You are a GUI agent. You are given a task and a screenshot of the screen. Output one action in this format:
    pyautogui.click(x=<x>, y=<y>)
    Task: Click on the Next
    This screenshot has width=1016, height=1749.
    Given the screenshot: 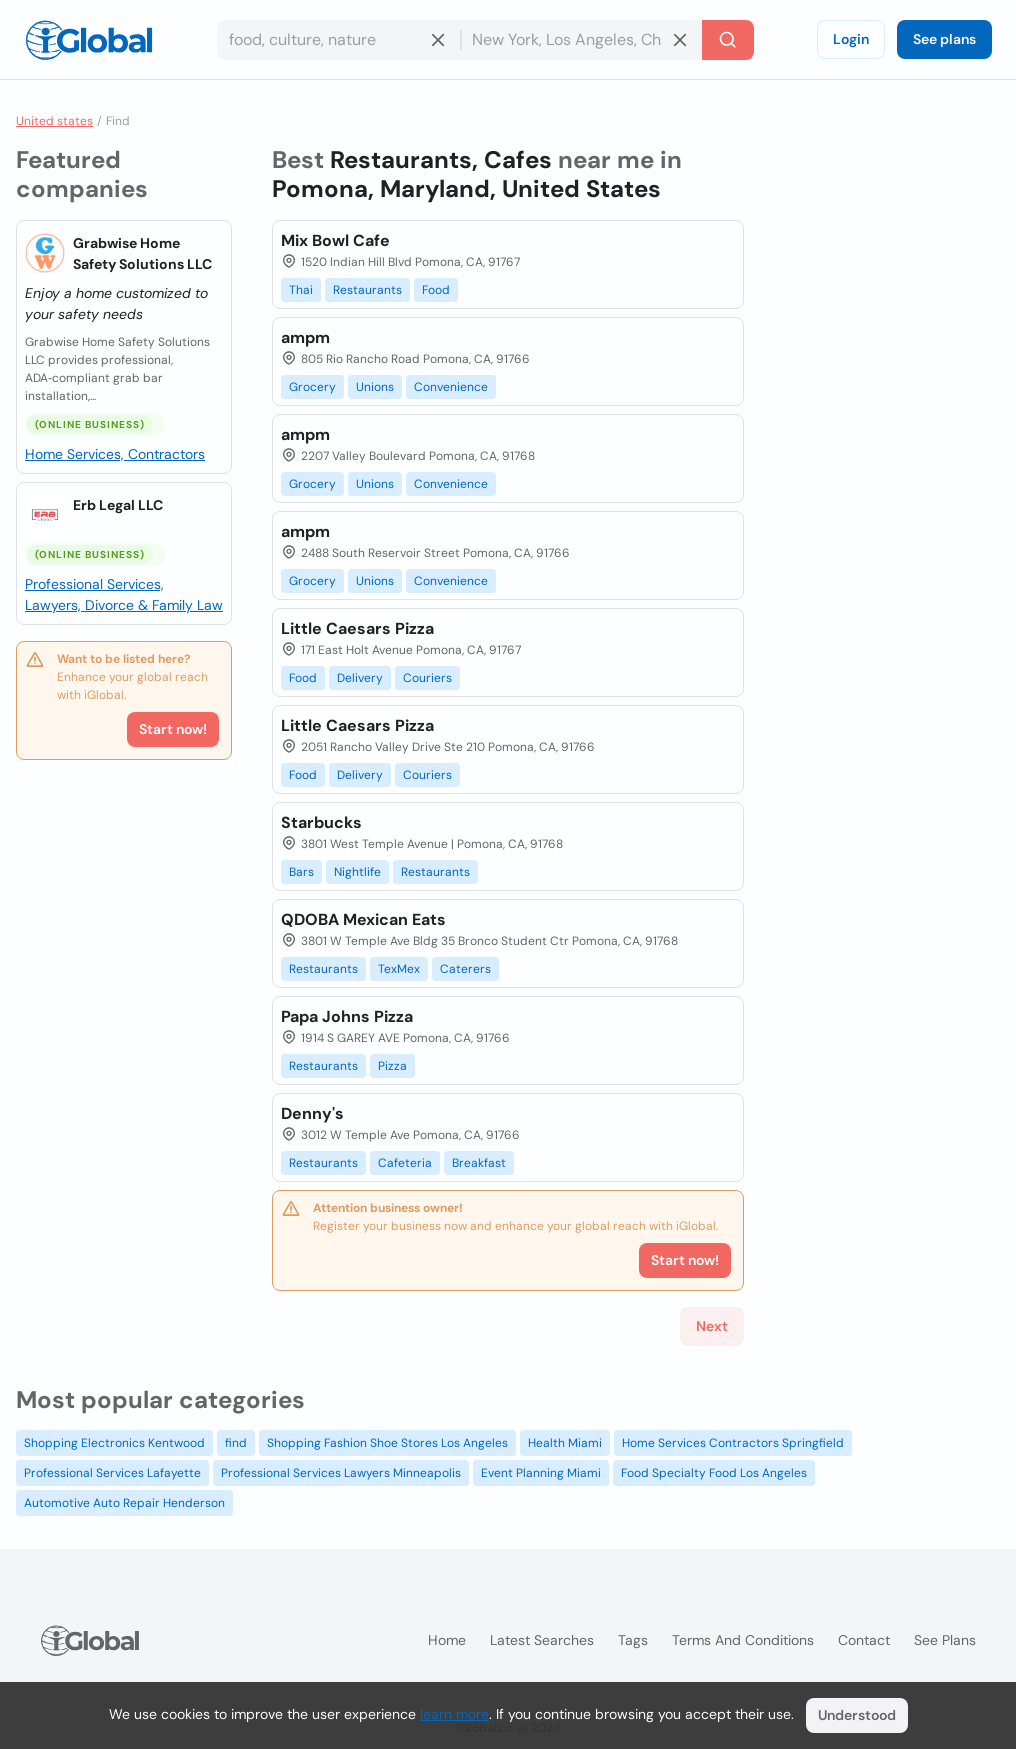 What is the action you would take?
    pyautogui.click(x=712, y=1326)
    